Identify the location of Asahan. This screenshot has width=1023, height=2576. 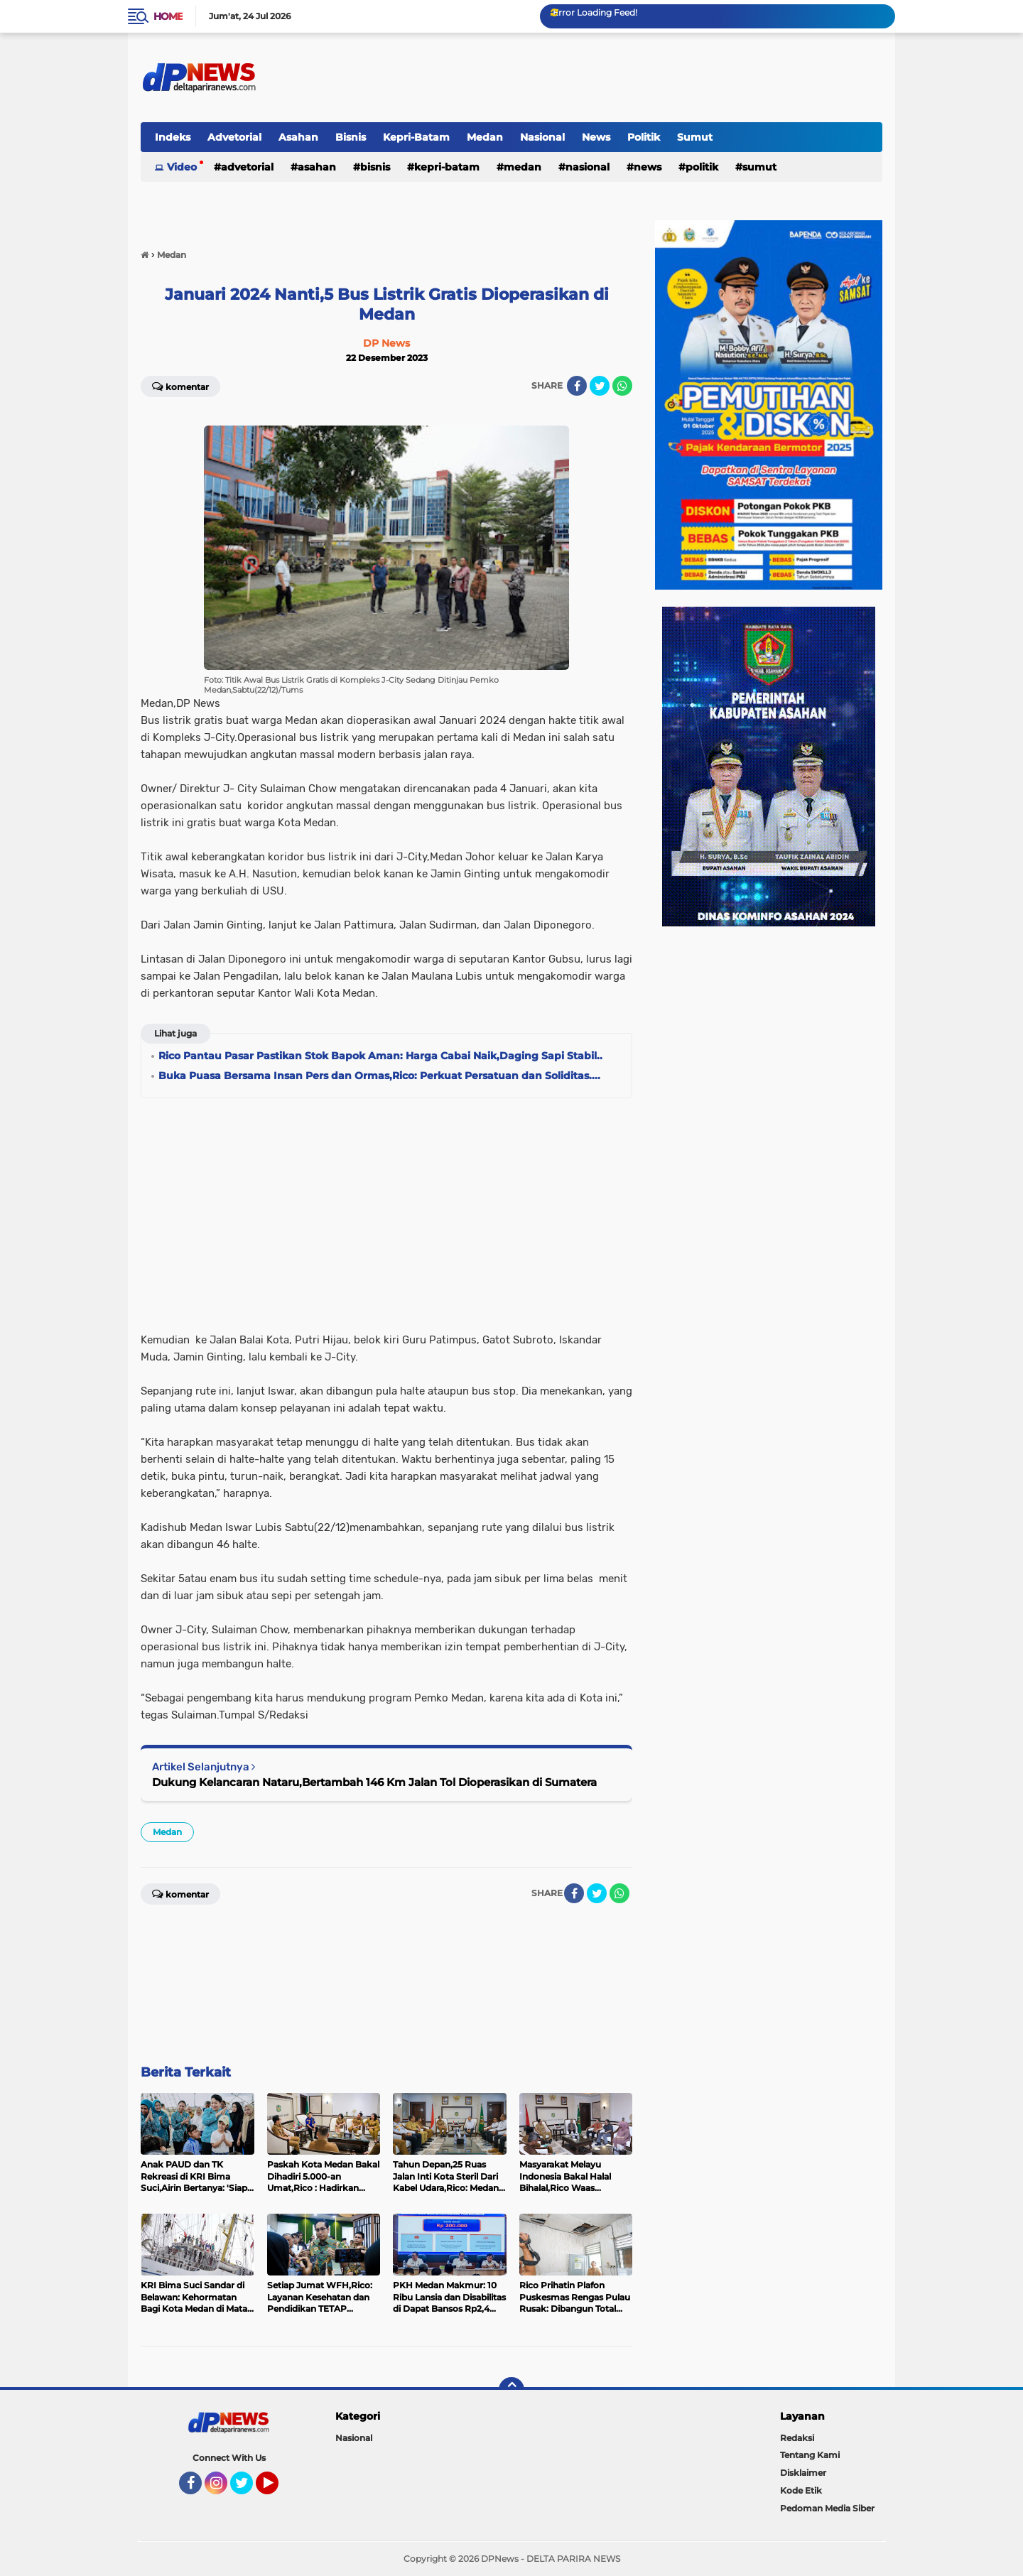
(298, 137).